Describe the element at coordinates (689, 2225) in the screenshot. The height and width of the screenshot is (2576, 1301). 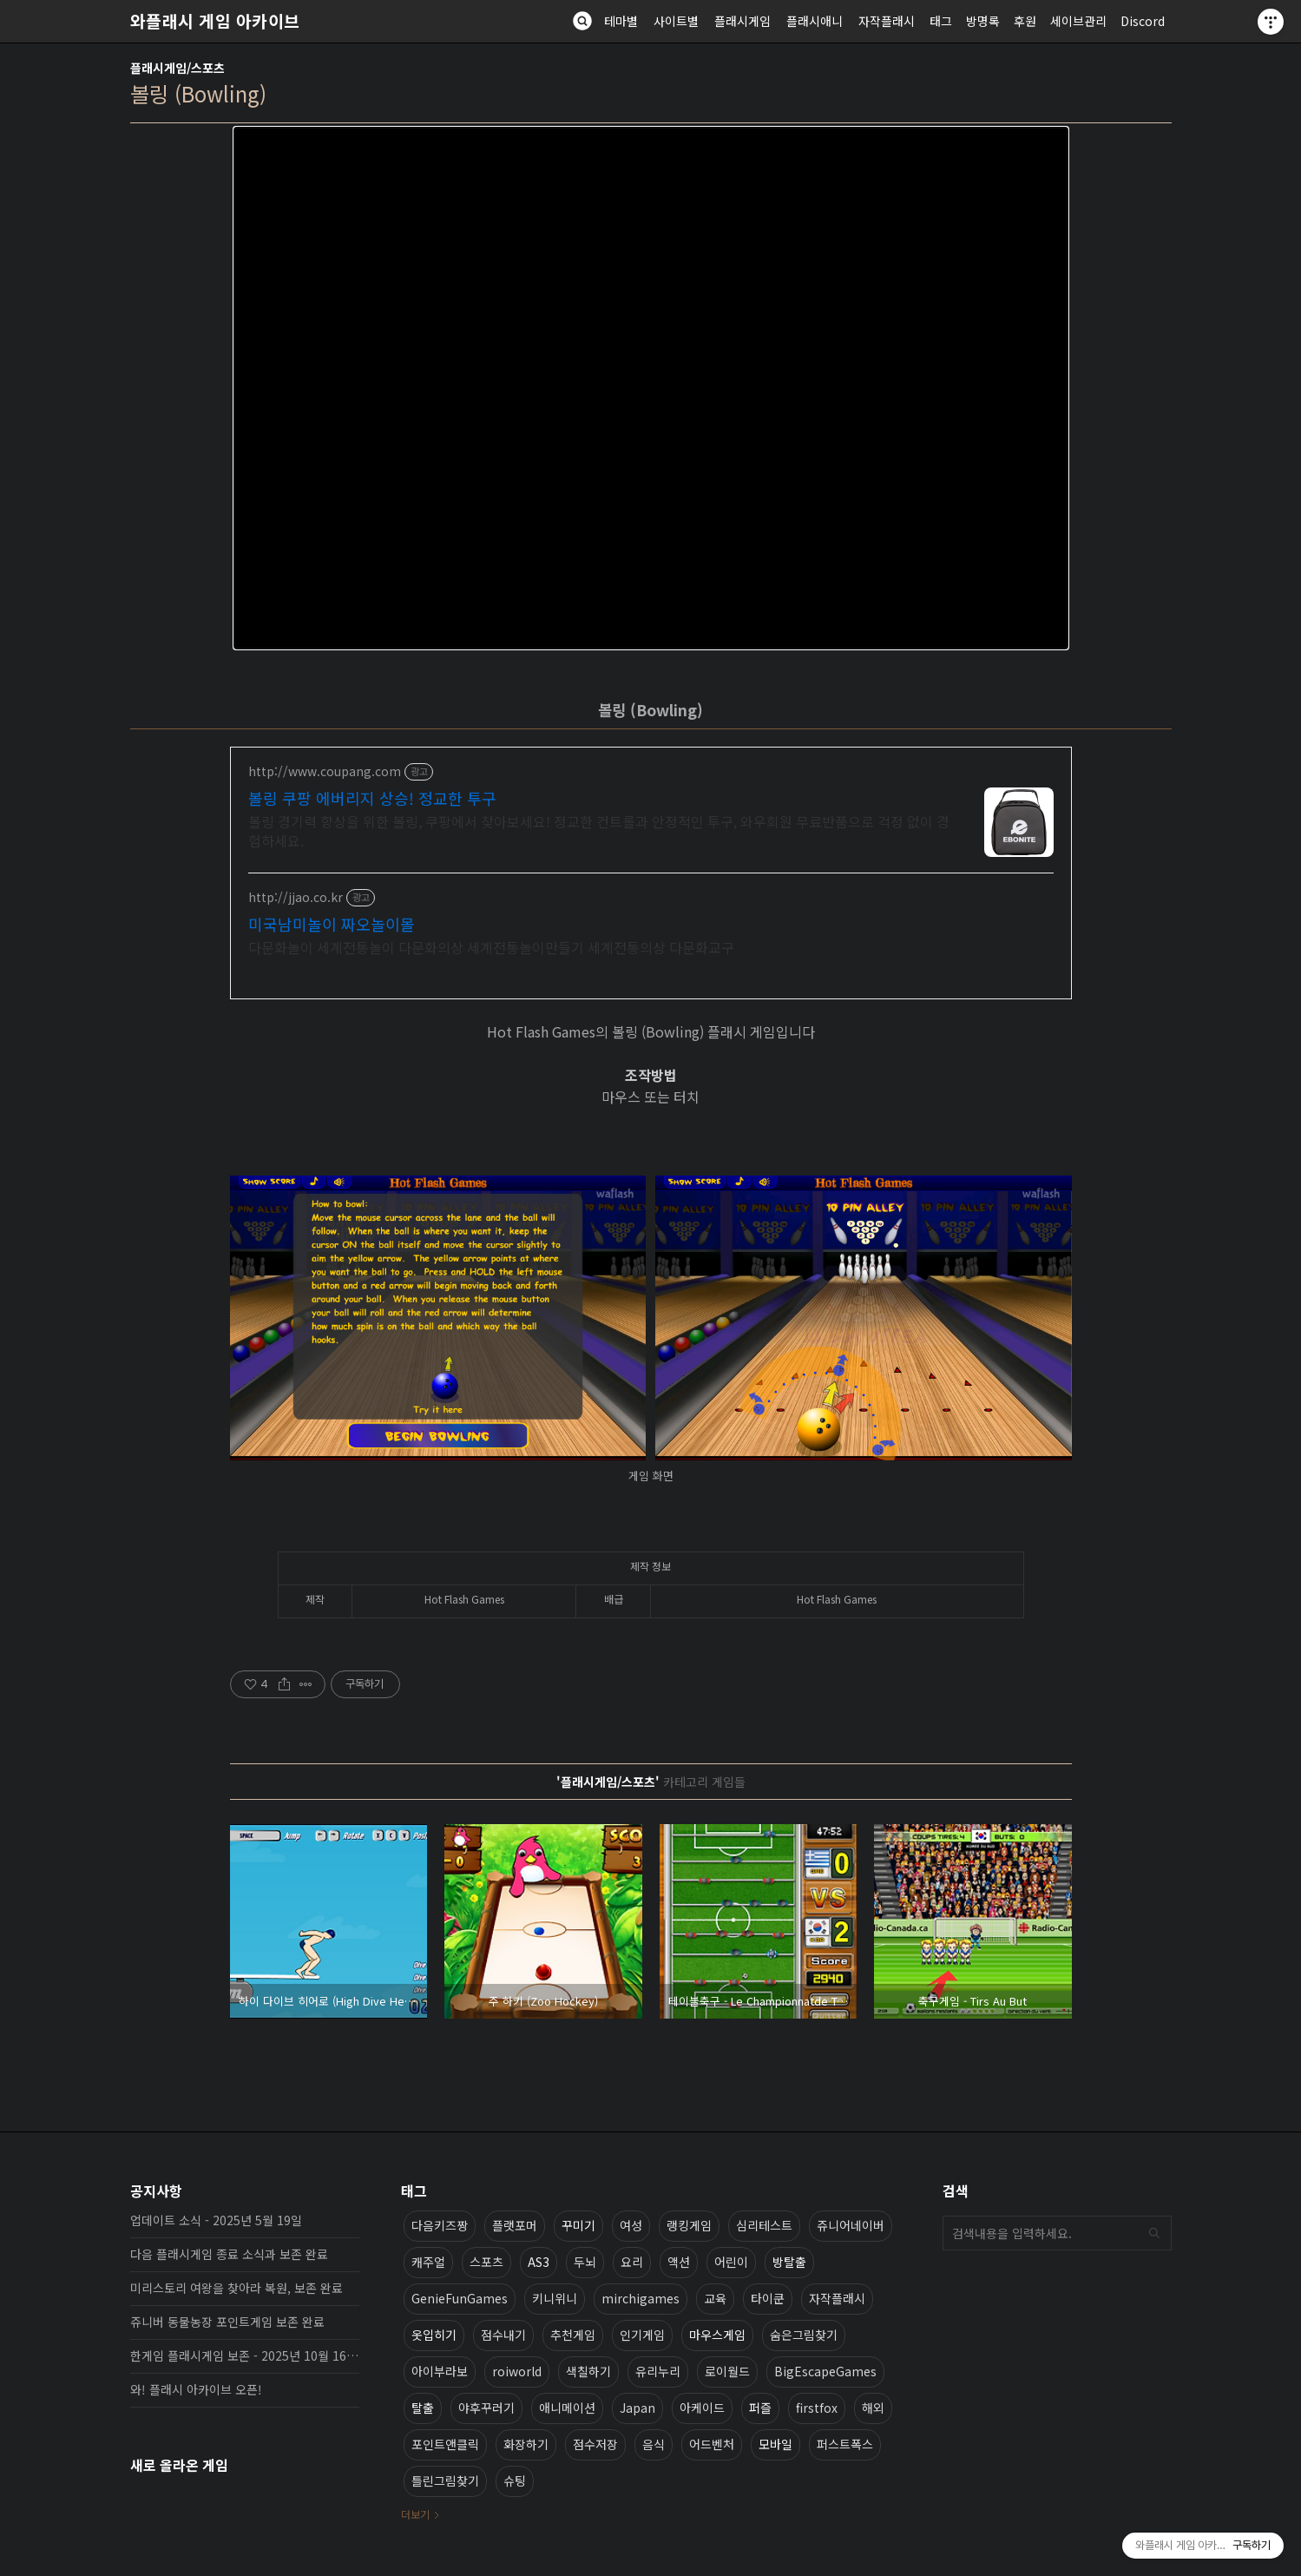
I see `랭킹게임` at that location.